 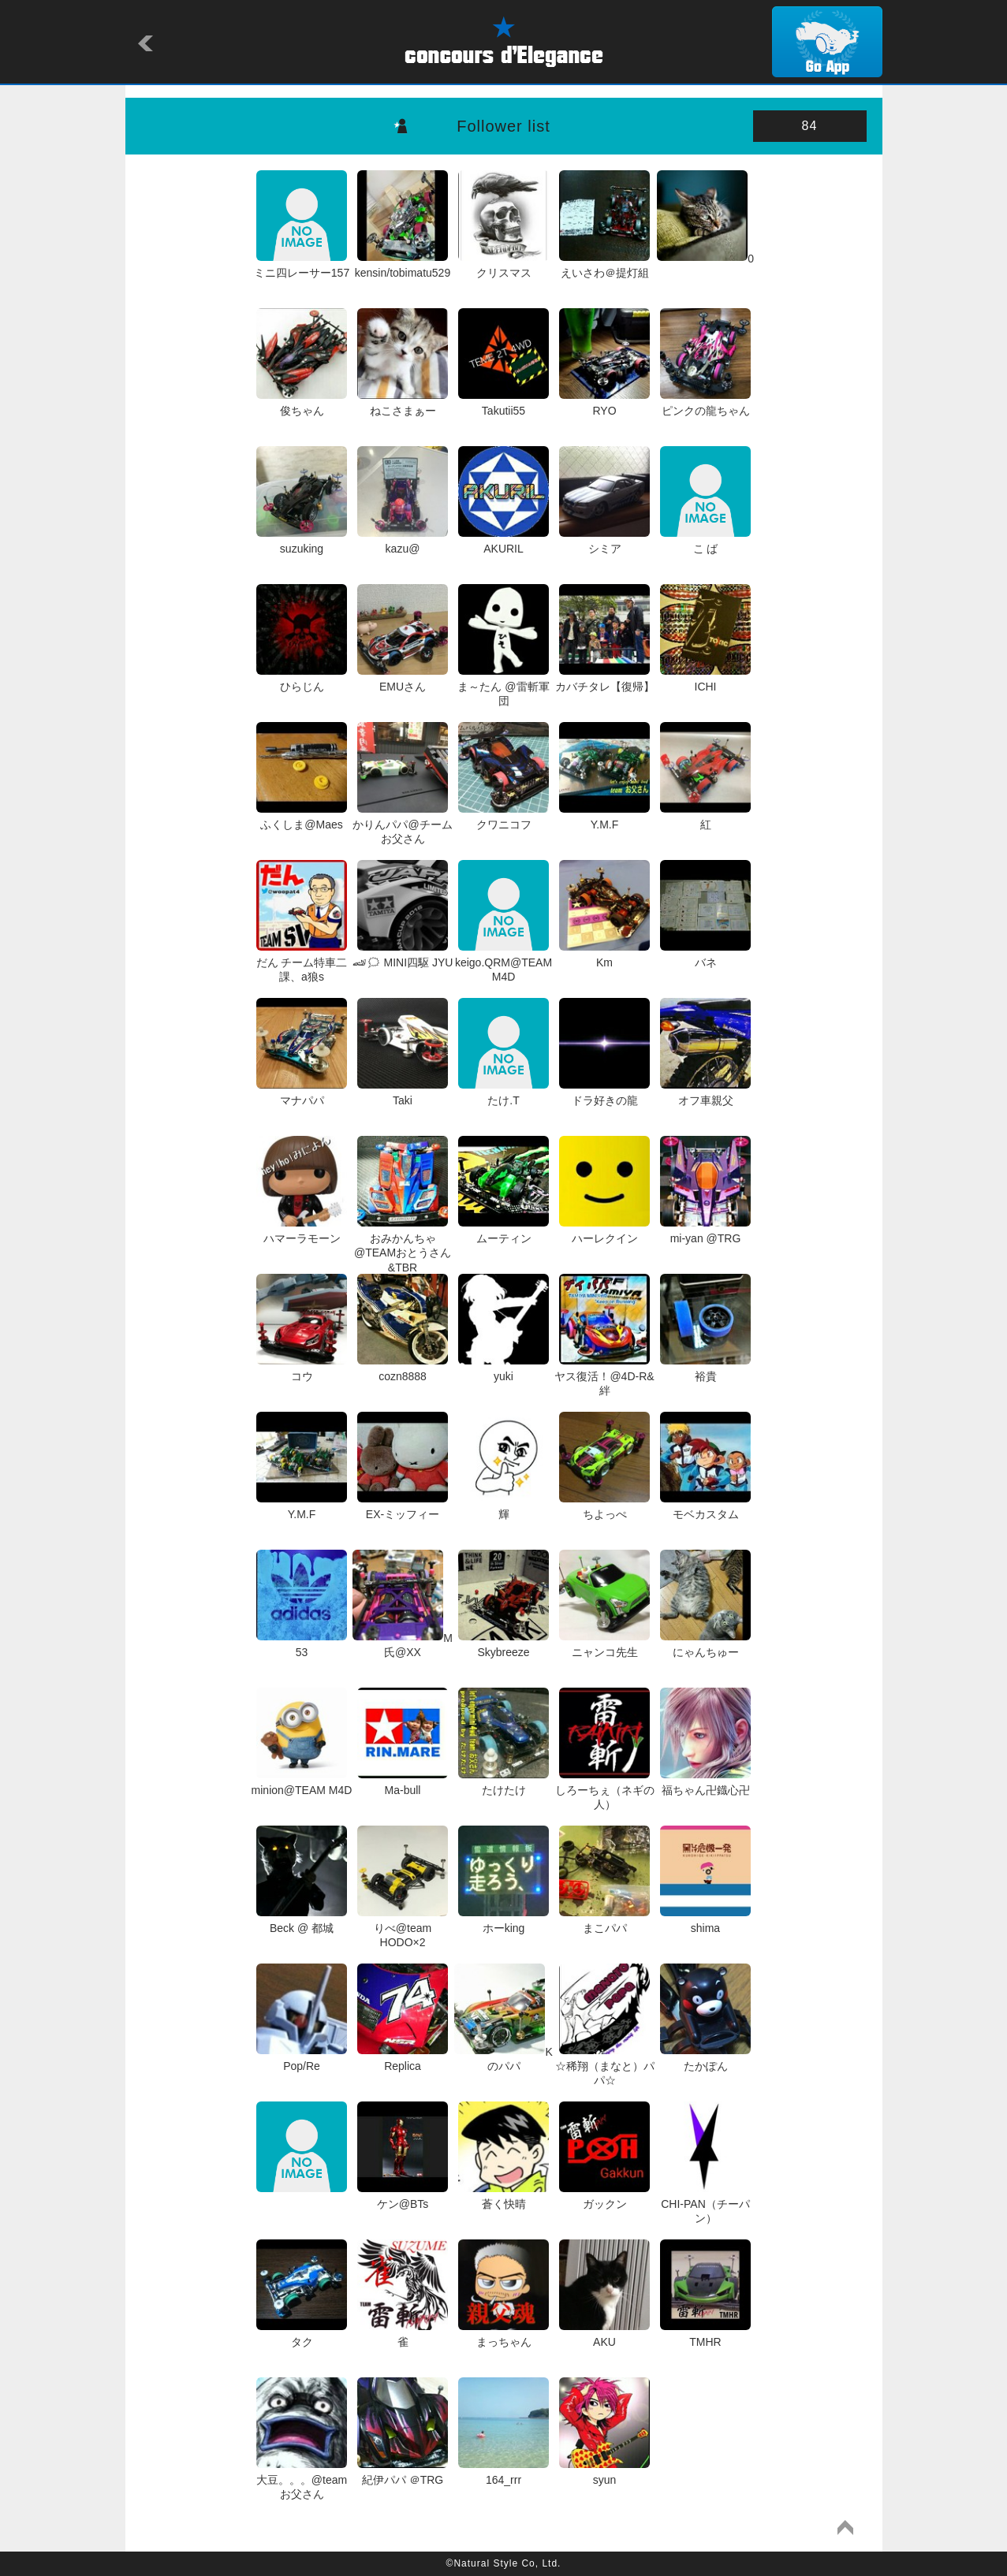 What do you see at coordinates (705, 2334) in the screenshot?
I see `TMHR` at bounding box center [705, 2334].